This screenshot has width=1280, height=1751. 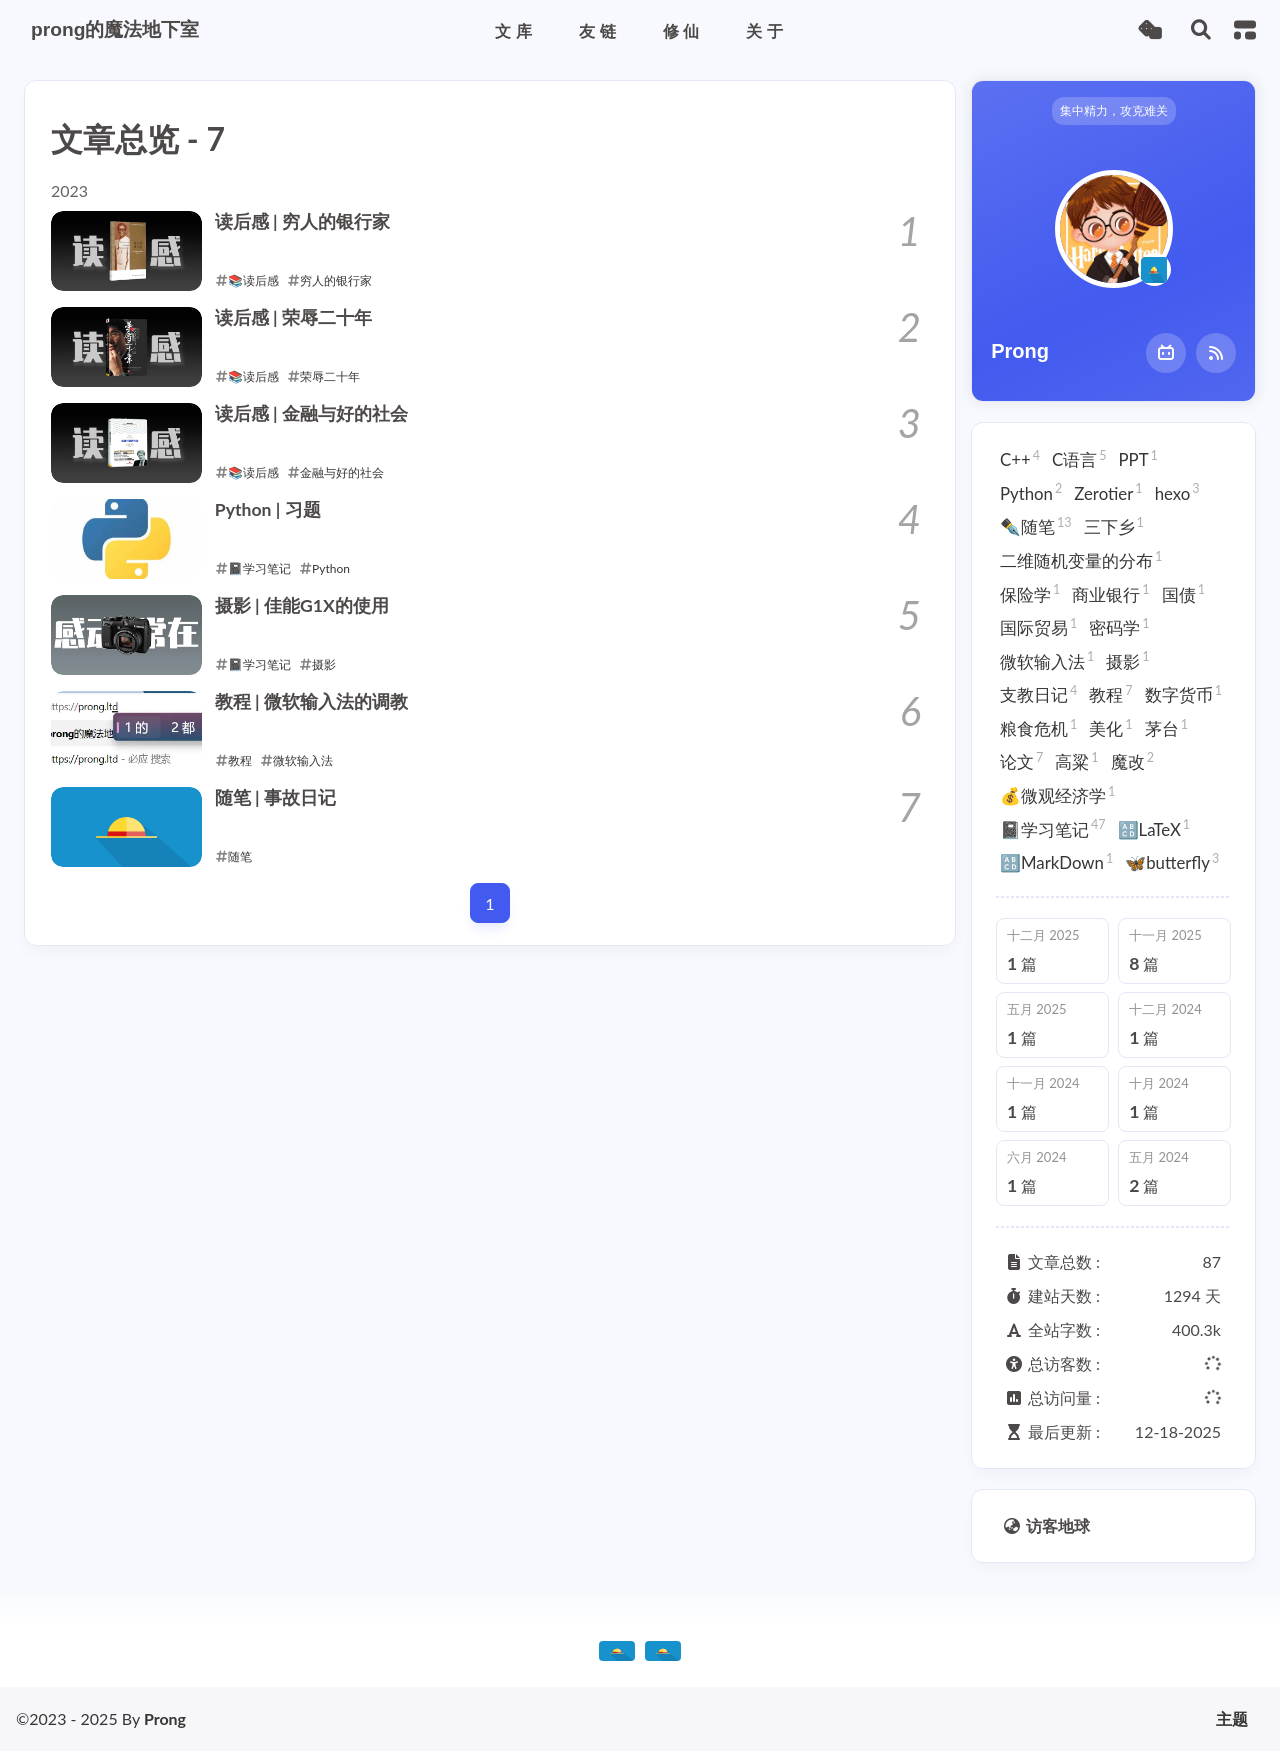 I want to click on 魔改, so click(x=1132, y=761).